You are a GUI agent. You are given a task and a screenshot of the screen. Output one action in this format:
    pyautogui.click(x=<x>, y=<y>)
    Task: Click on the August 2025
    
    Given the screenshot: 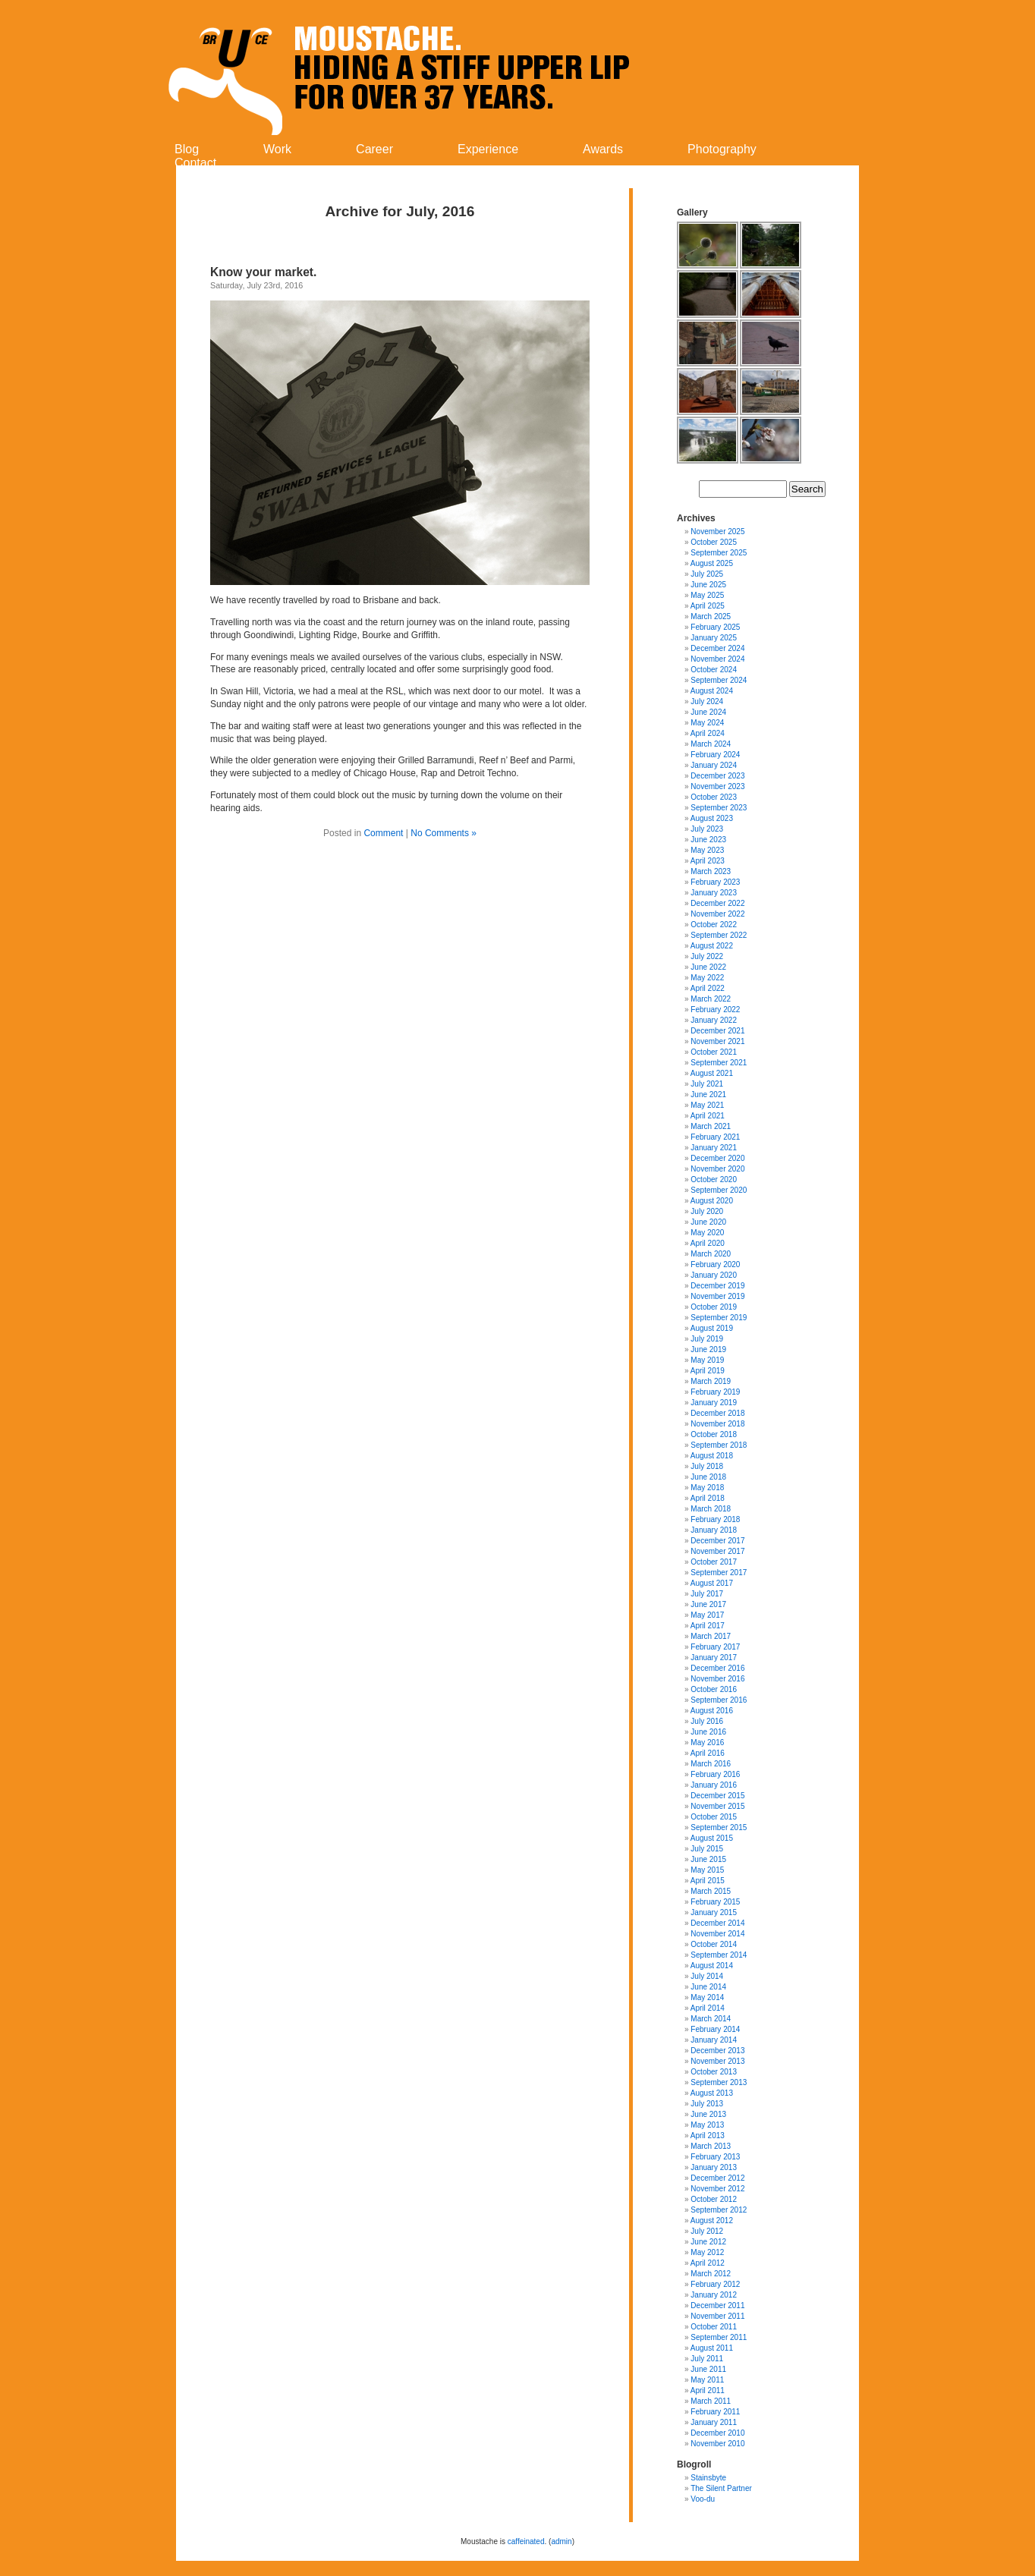 What is the action you would take?
    pyautogui.click(x=712, y=563)
    